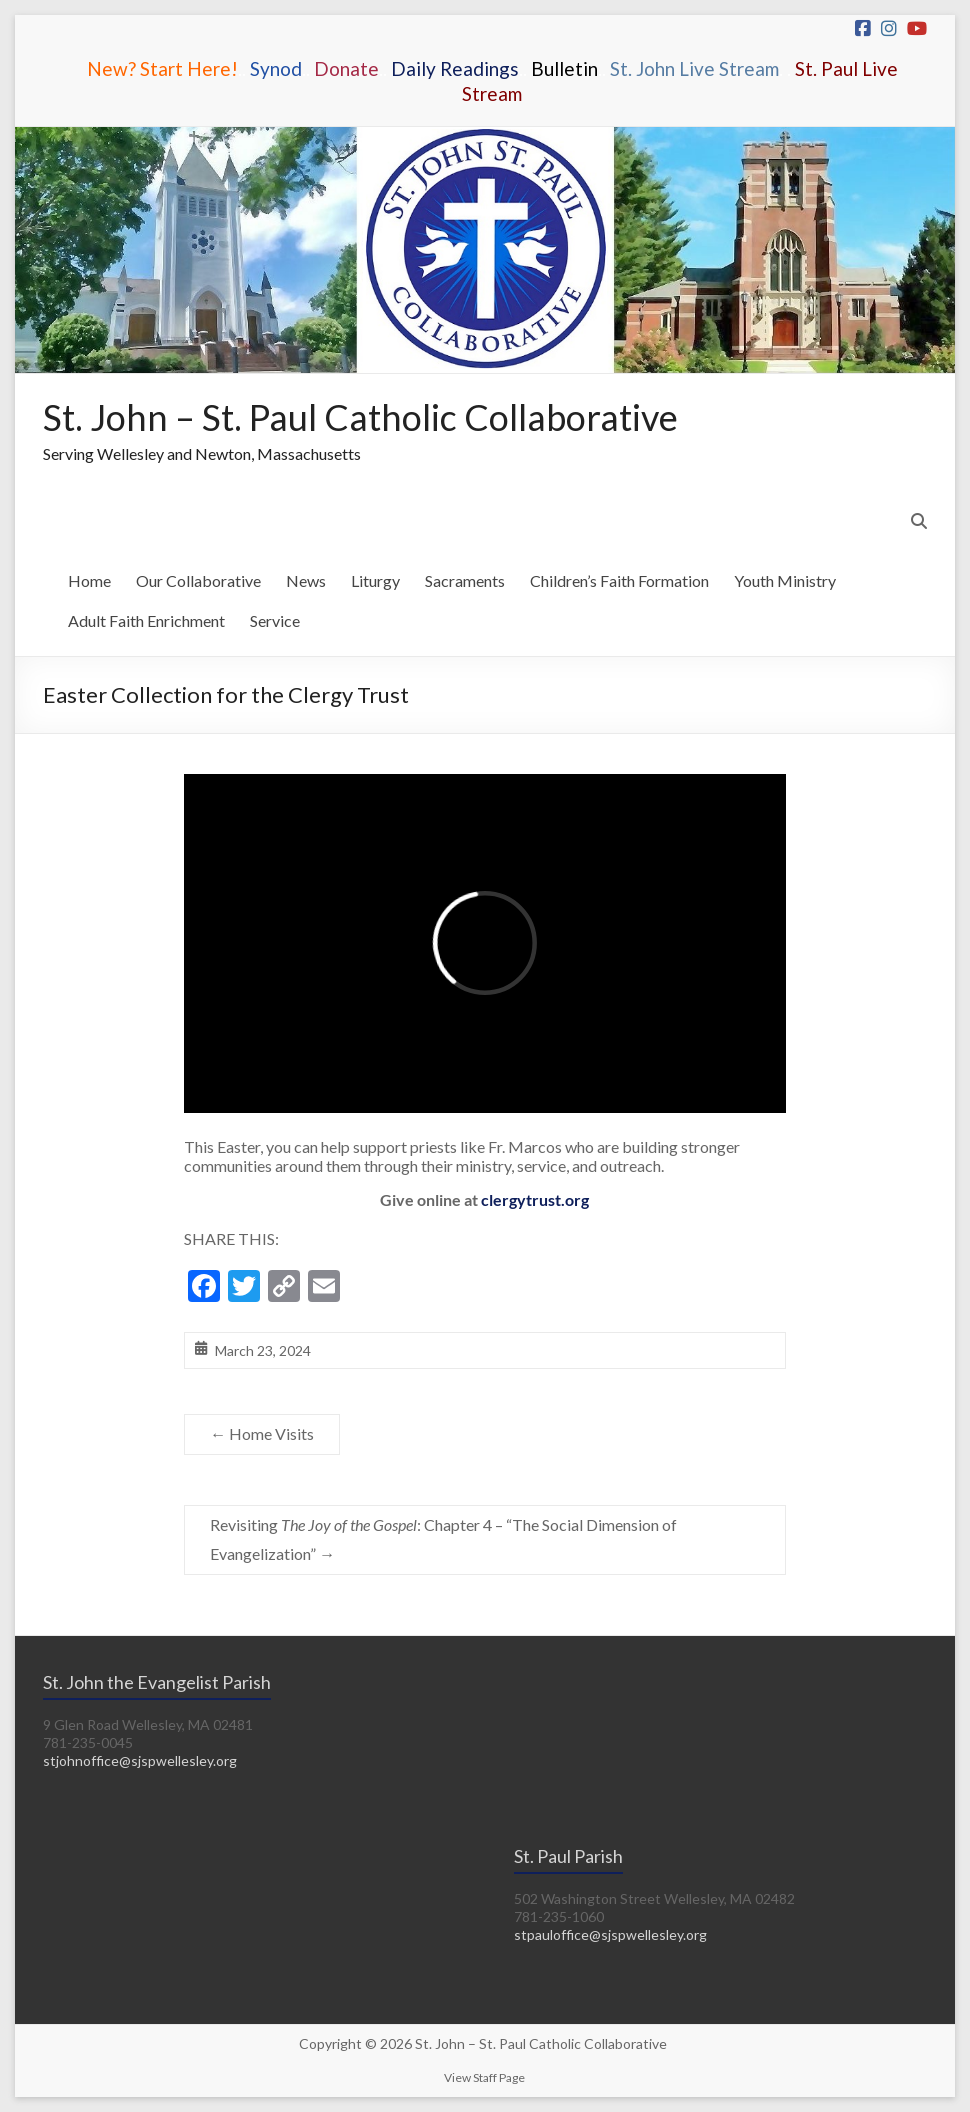  What do you see at coordinates (89, 580) in the screenshot?
I see `Home` at bounding box center [89, 580].